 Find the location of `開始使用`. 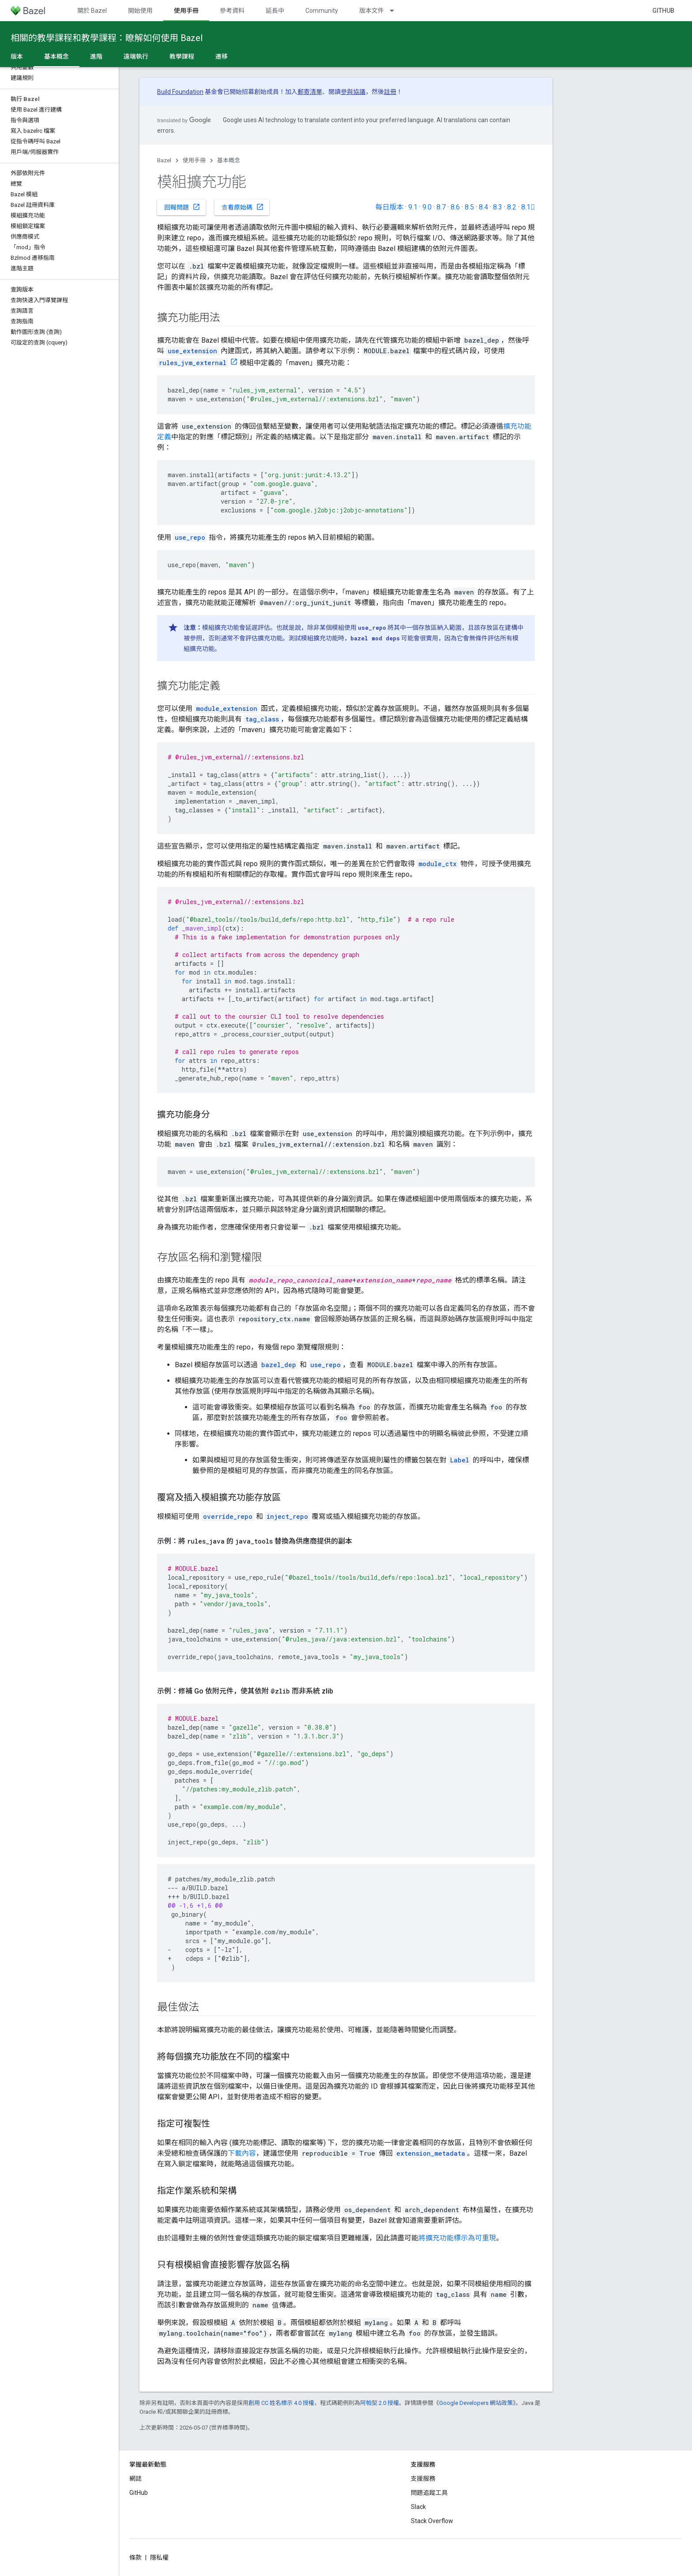

開始使用 is located at coordinates (140, 10).